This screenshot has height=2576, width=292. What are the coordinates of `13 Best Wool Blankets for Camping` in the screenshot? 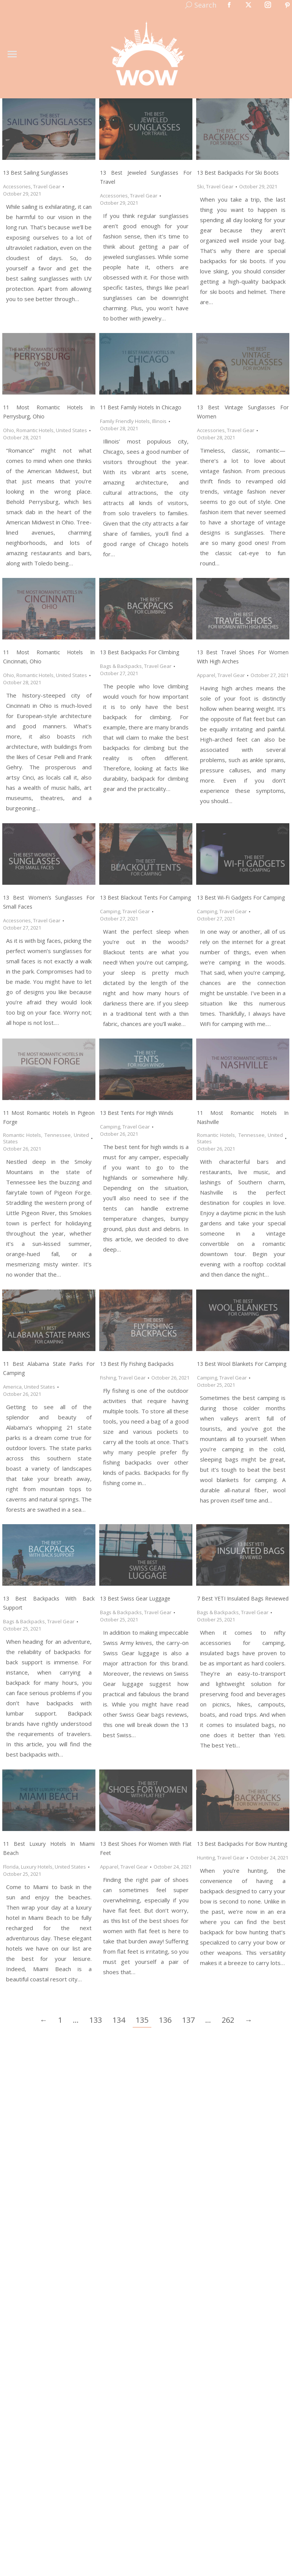 It's located at (241, 1363).